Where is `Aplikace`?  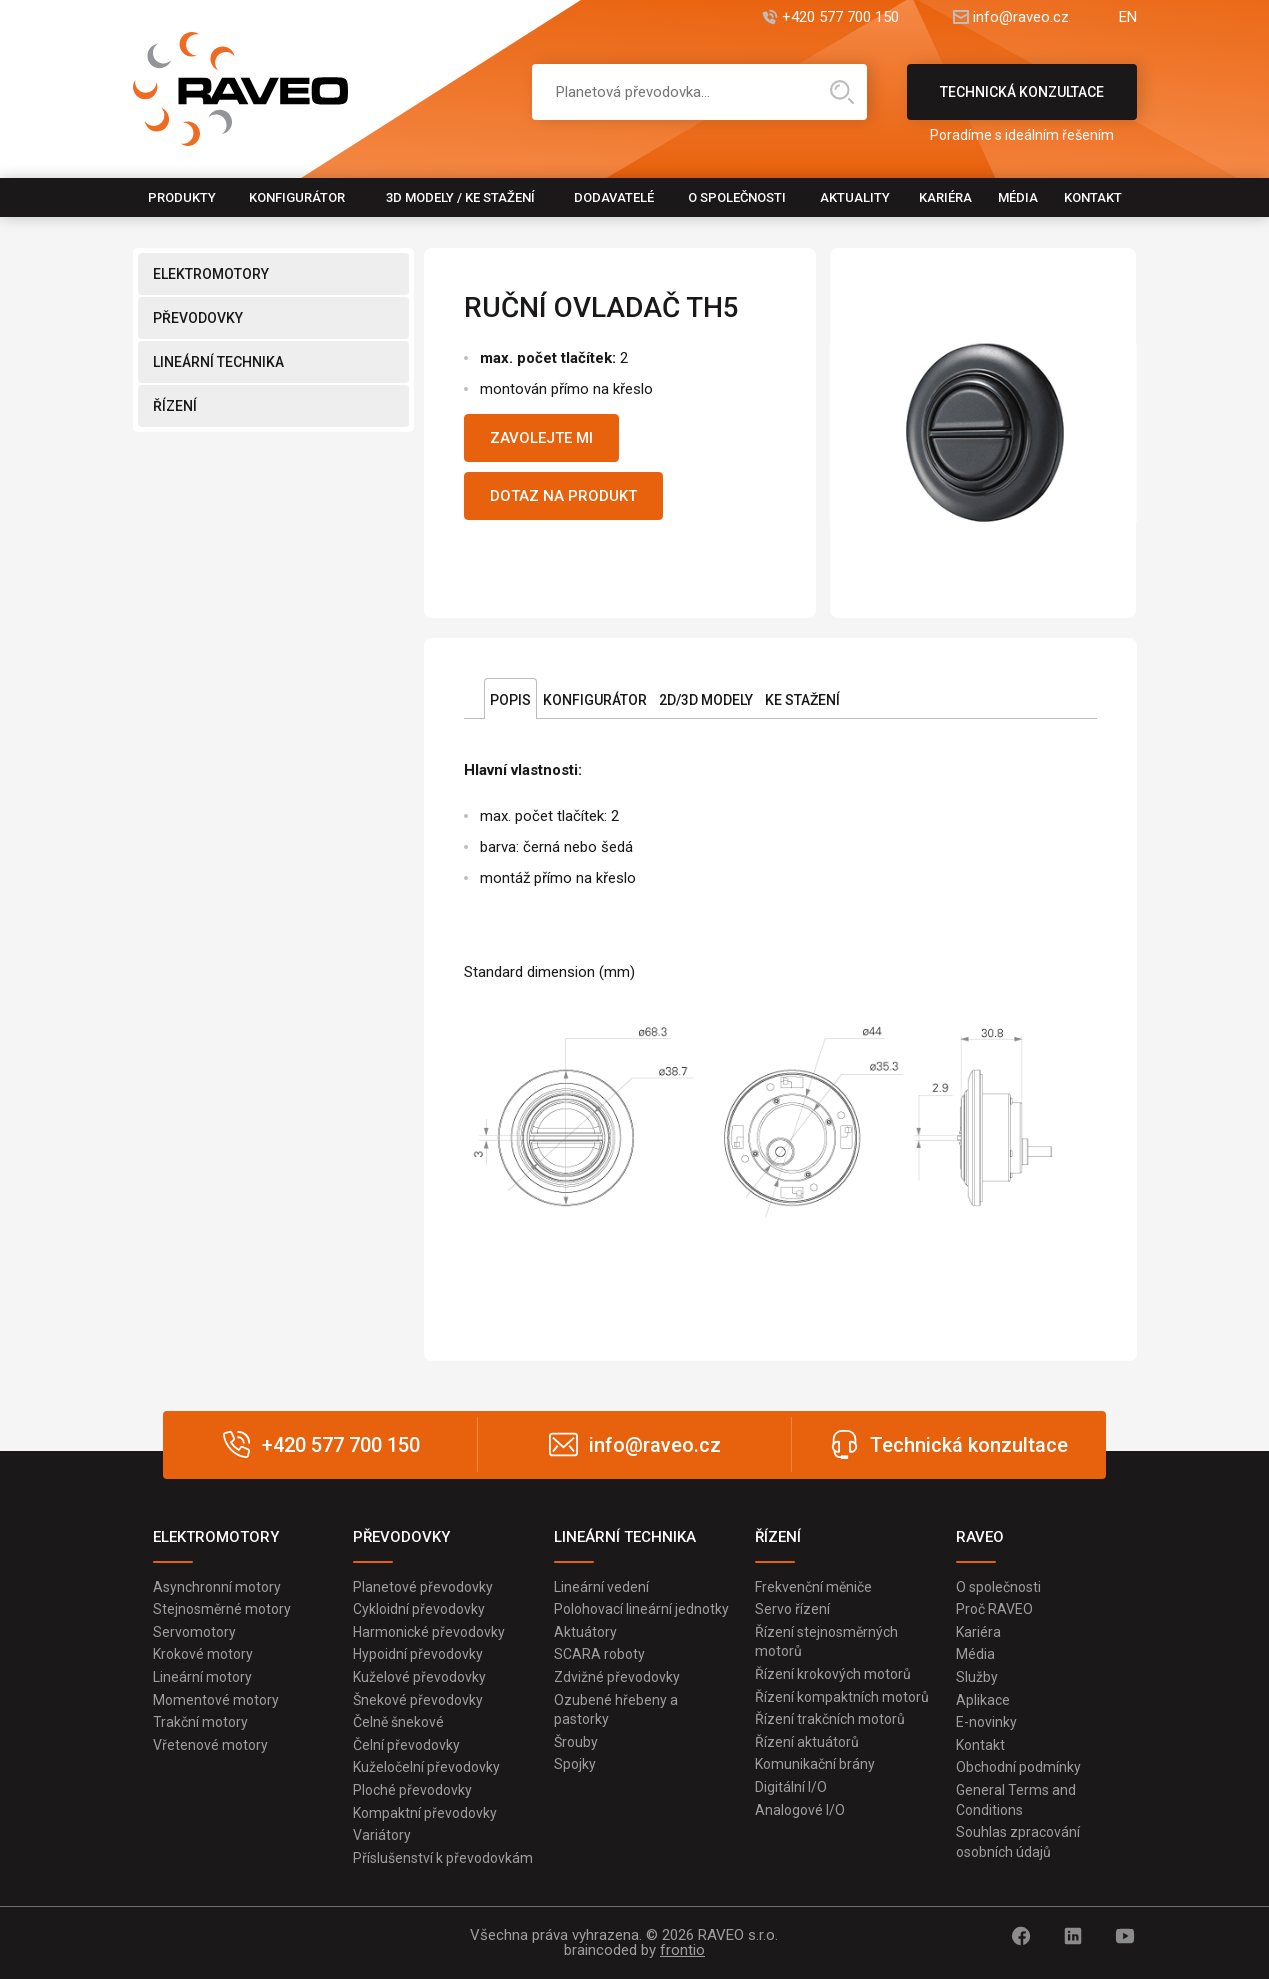
Aplikace is located at coordinates (983, 1700).